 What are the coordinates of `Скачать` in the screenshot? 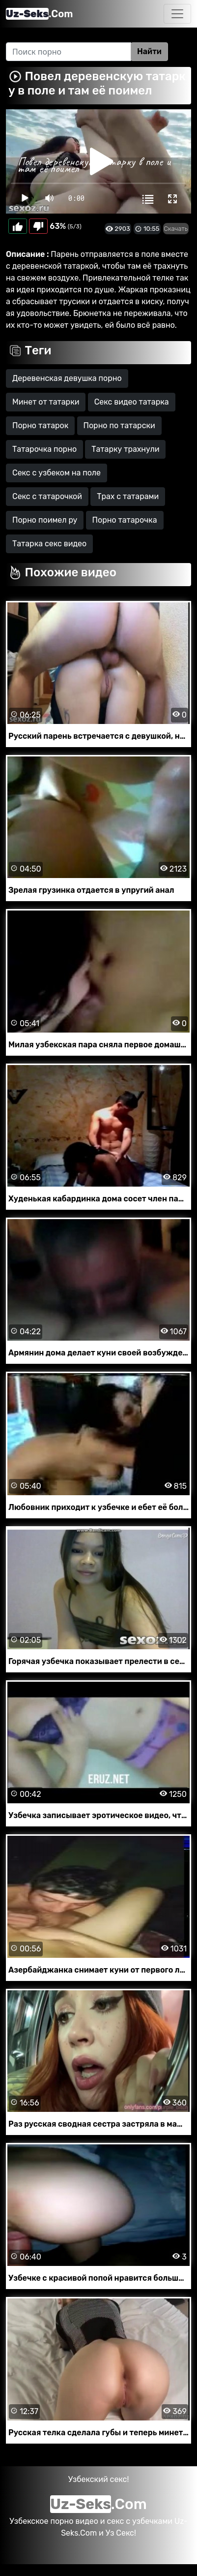 It's located at (176, 228).